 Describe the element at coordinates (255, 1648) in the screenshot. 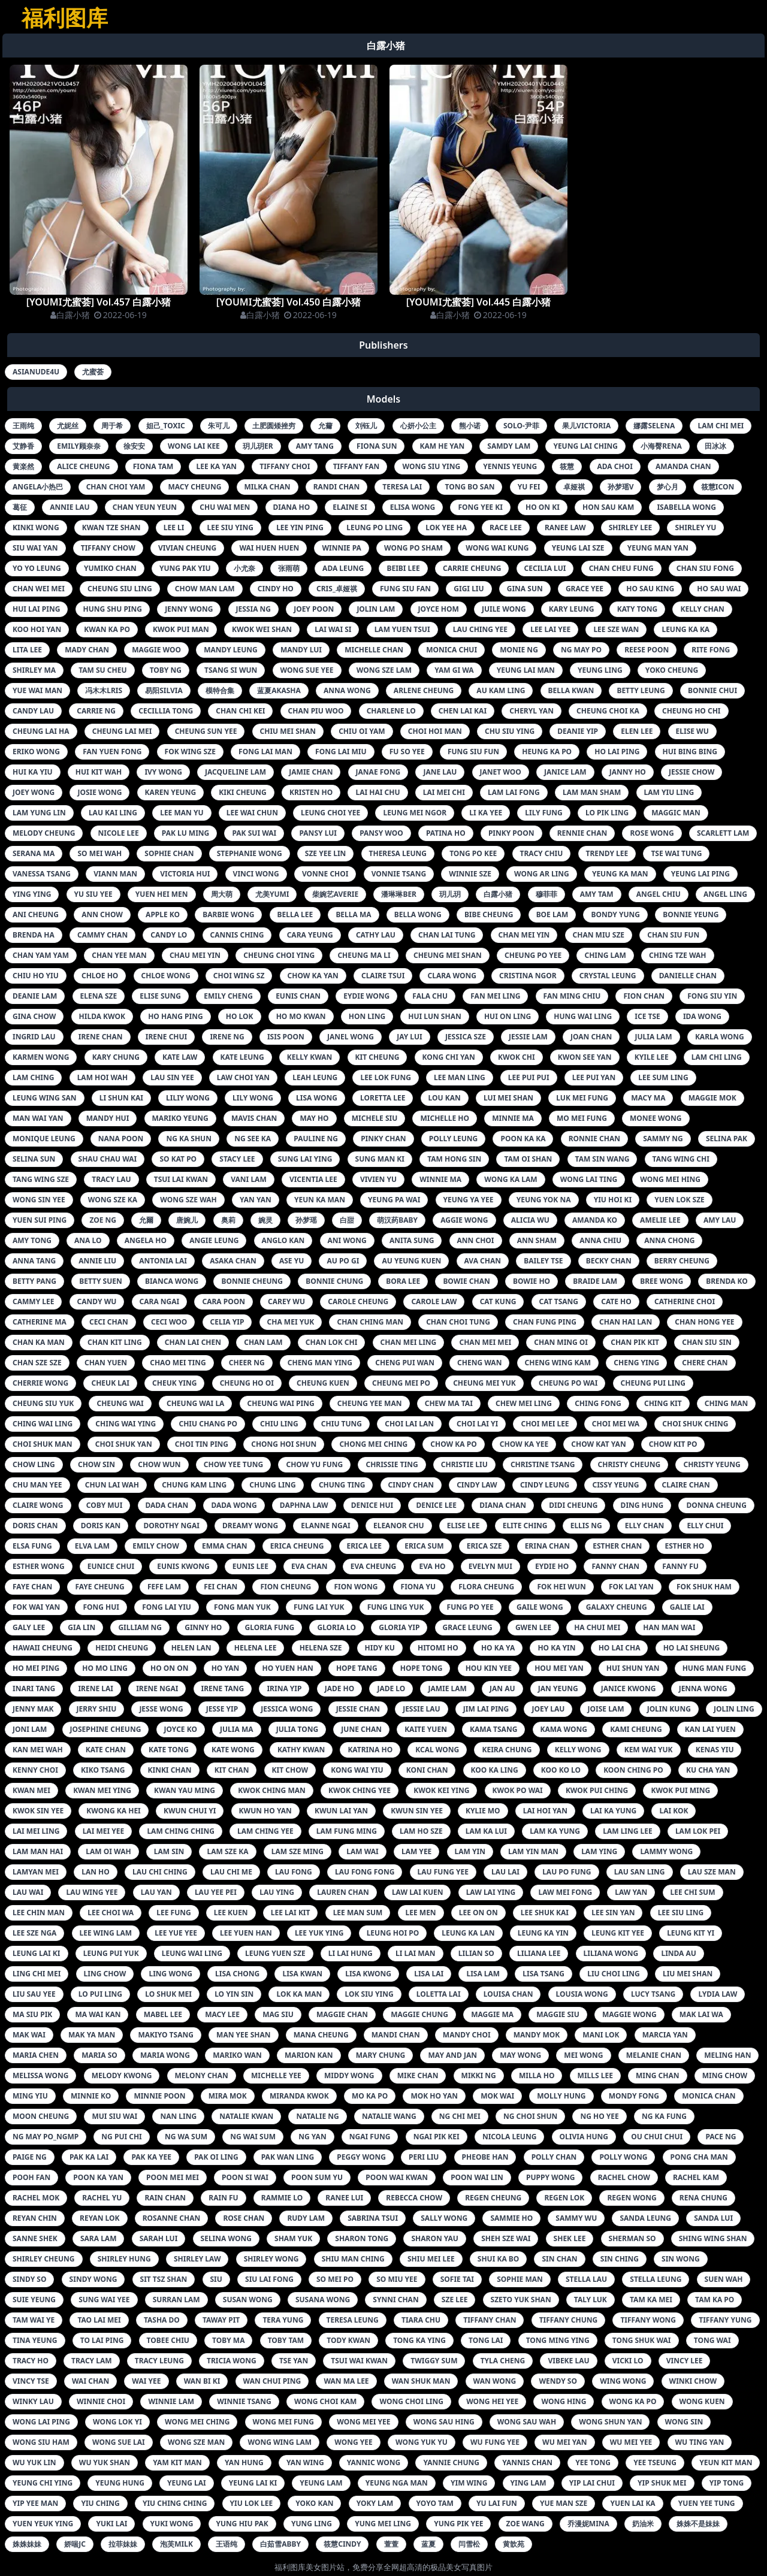

I see `helena lee` at that location.